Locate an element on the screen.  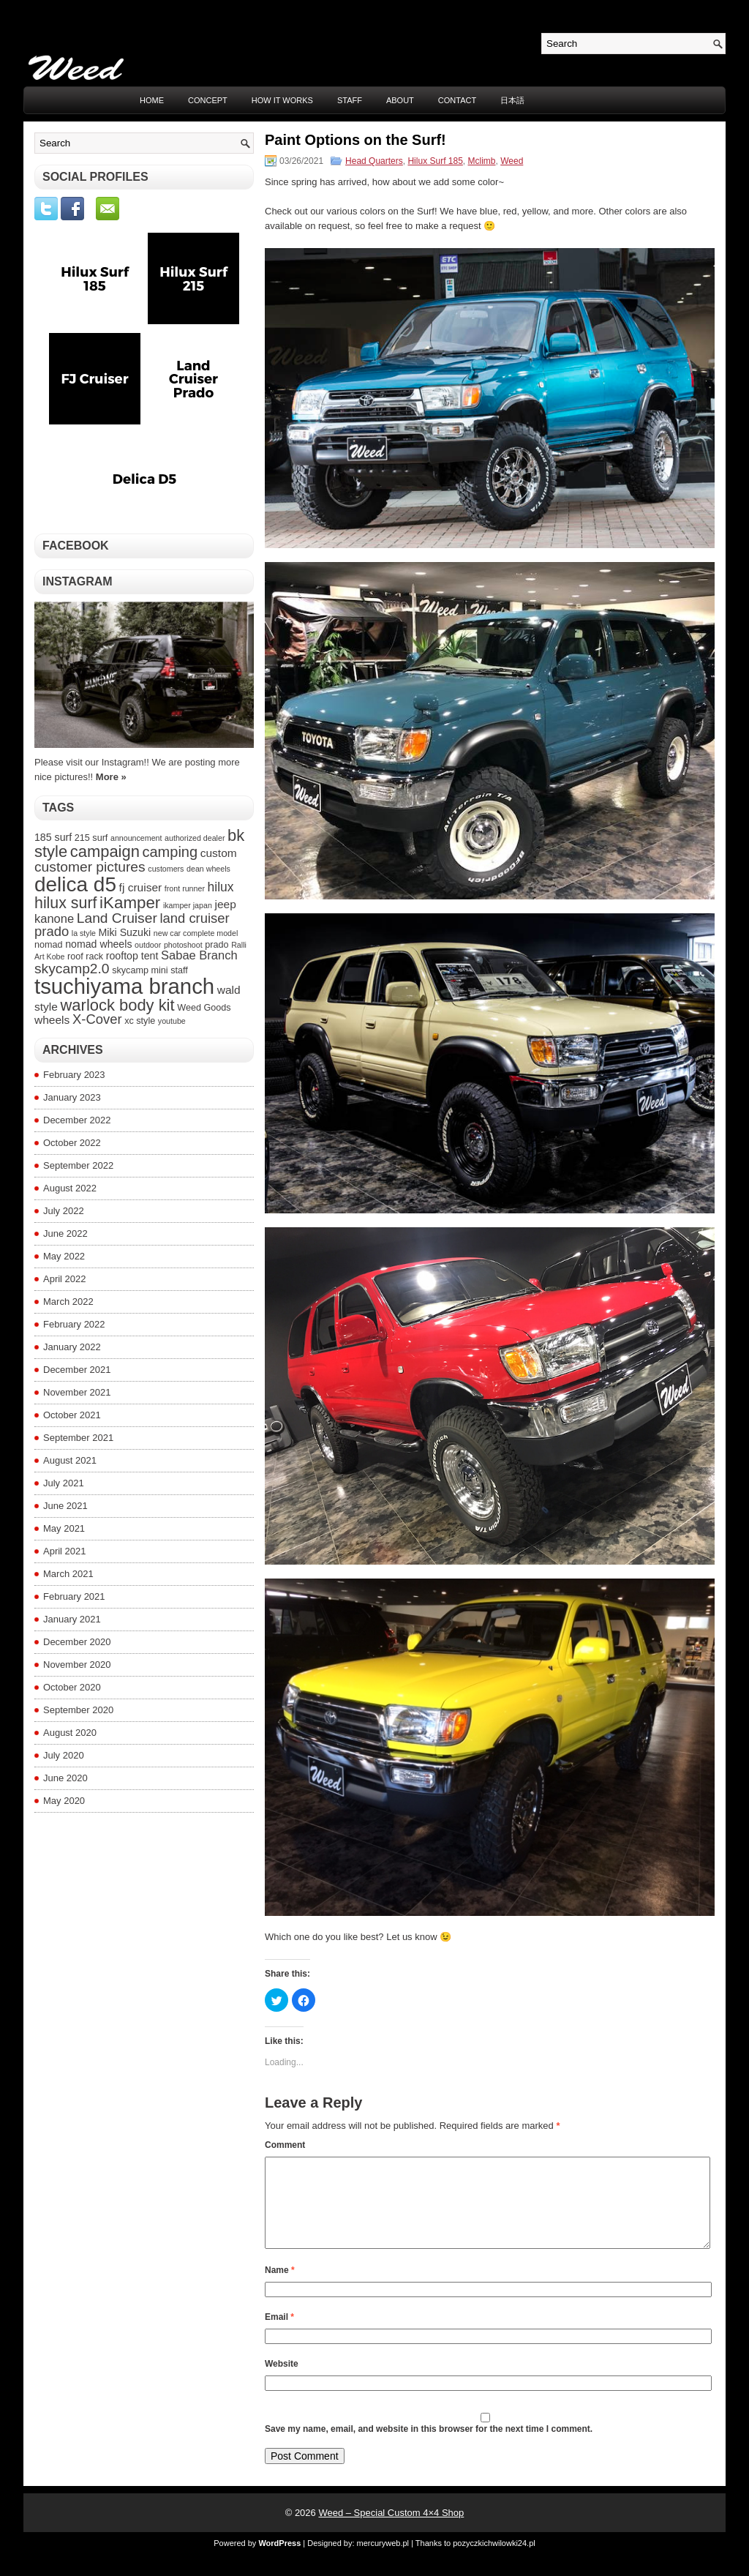
authorized dealer [authorized dealer (3 items)] is located at coordinates (195, 838).